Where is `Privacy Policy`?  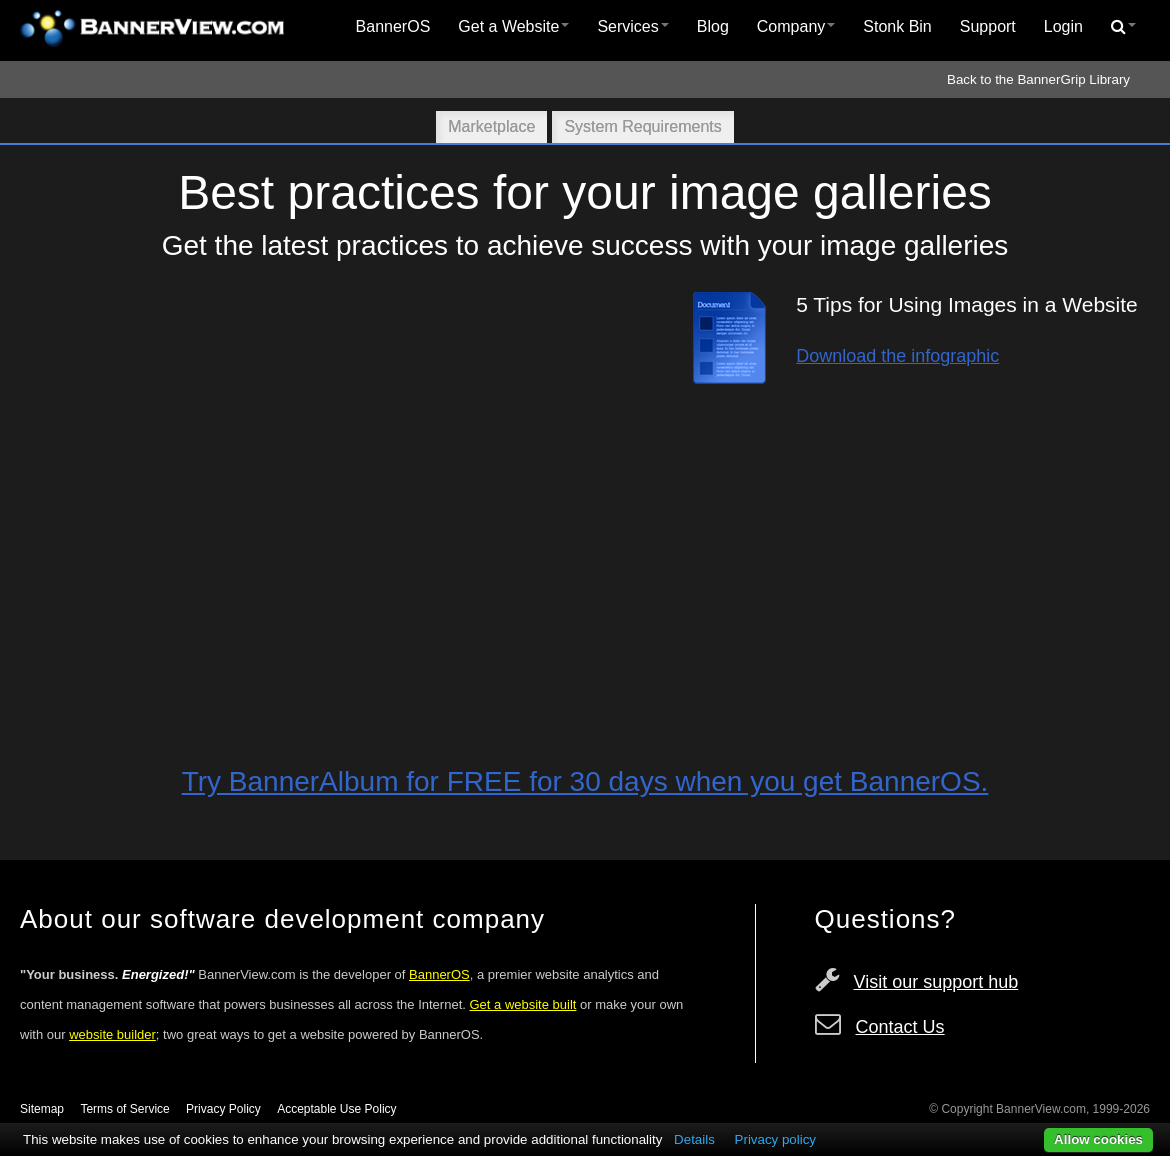
Privacy Policy is located at coordinates (223, 1109).